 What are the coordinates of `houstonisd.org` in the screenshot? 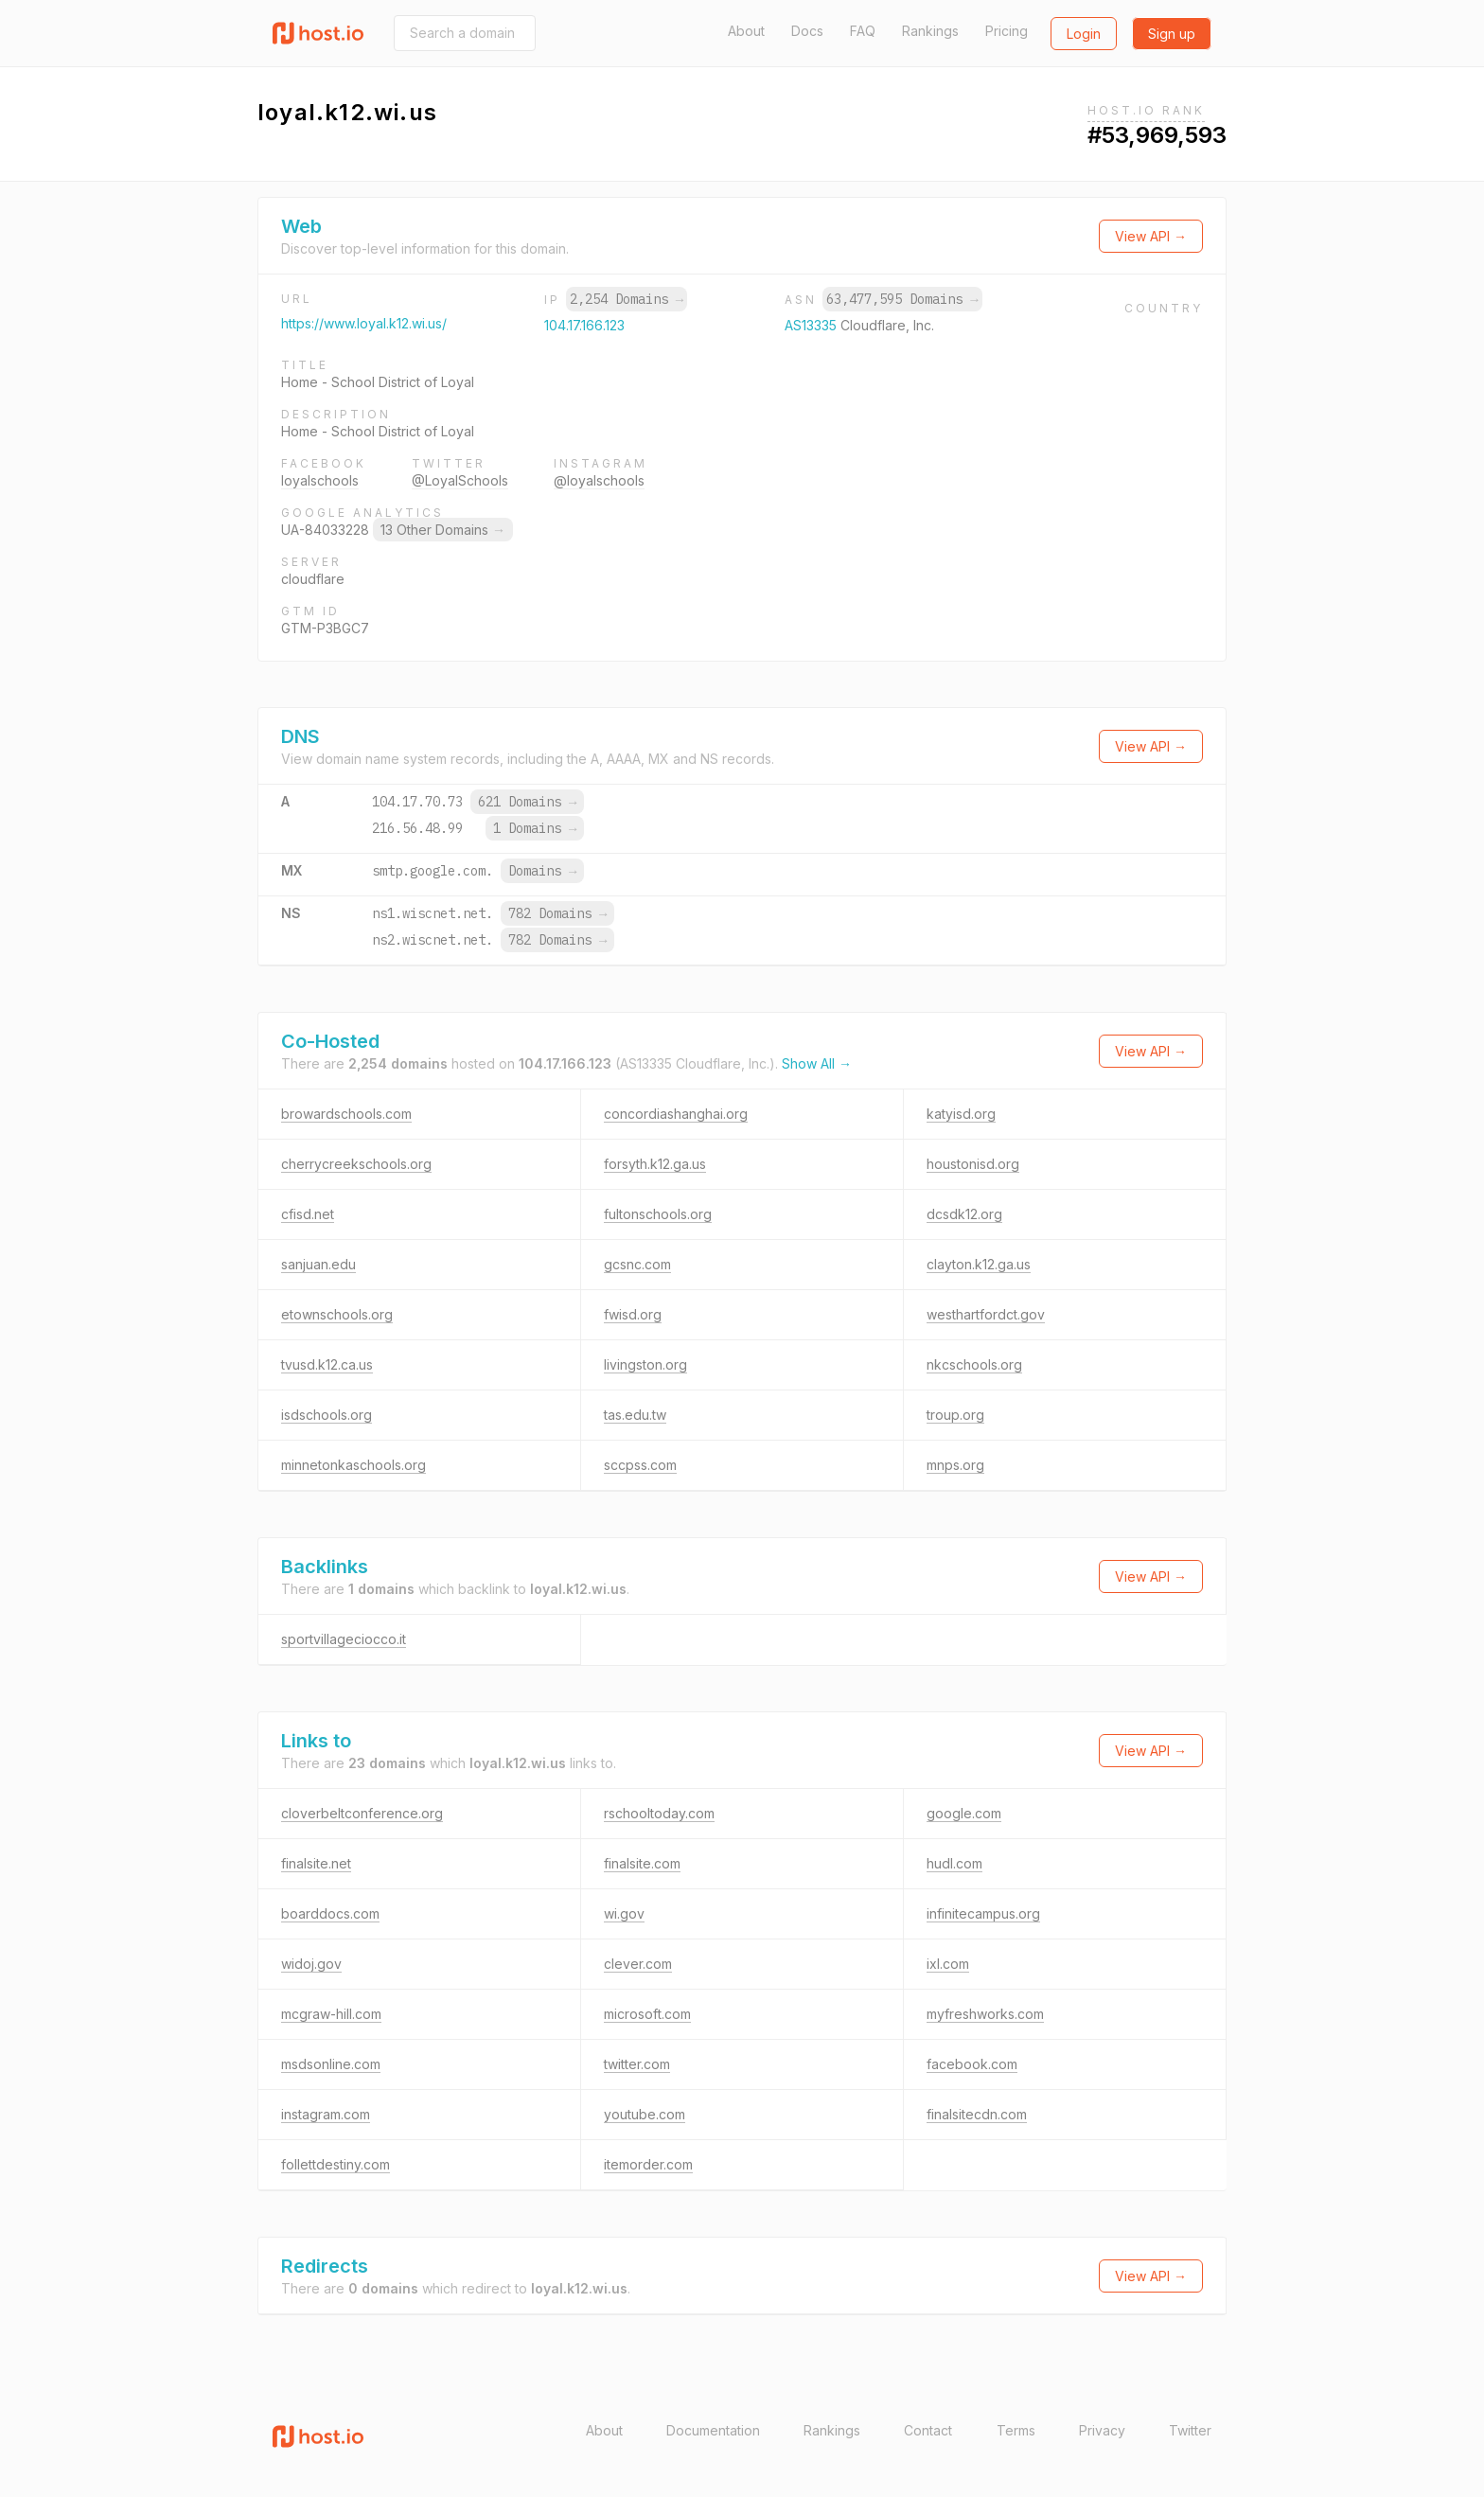 It's located at (973, 1164).